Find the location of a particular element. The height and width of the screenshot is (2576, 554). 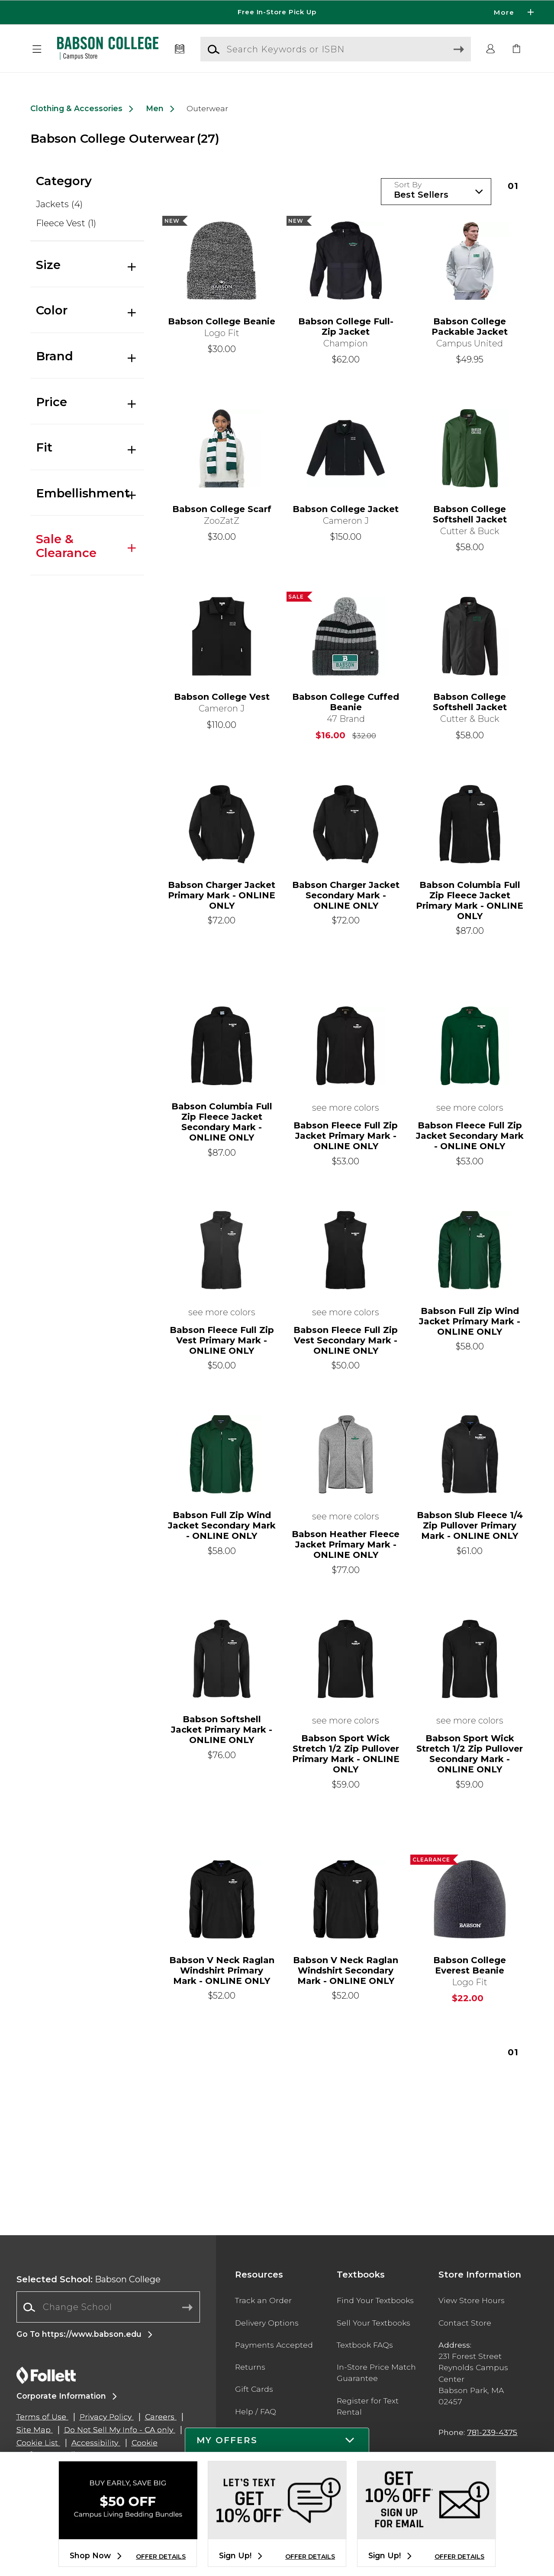

Babson Fleece Full Zip Jacket Primary Mark - ONLINE ONLY [link] is located at coordinates (345, 1135).